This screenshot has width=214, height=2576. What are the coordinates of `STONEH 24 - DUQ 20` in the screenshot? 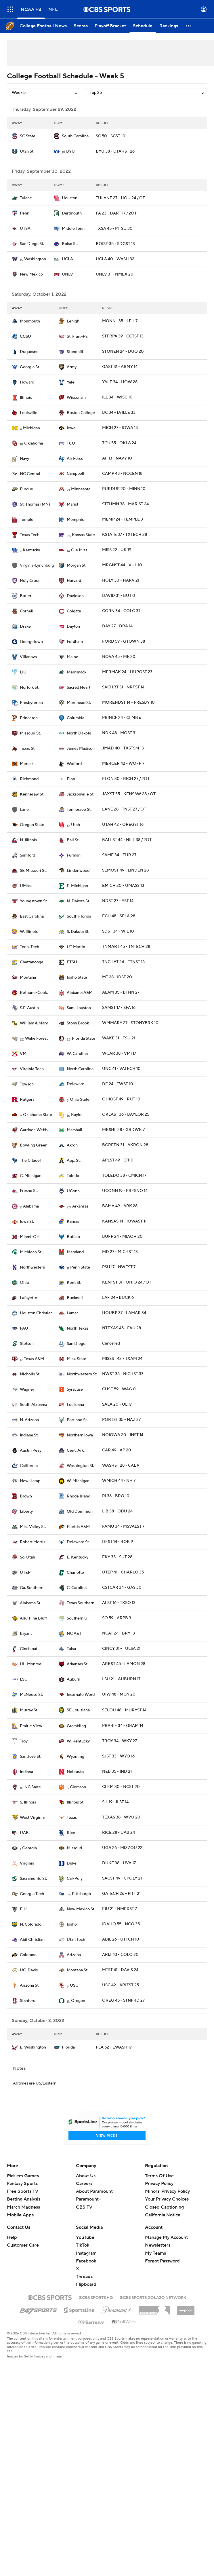 It's located at (123, 351).